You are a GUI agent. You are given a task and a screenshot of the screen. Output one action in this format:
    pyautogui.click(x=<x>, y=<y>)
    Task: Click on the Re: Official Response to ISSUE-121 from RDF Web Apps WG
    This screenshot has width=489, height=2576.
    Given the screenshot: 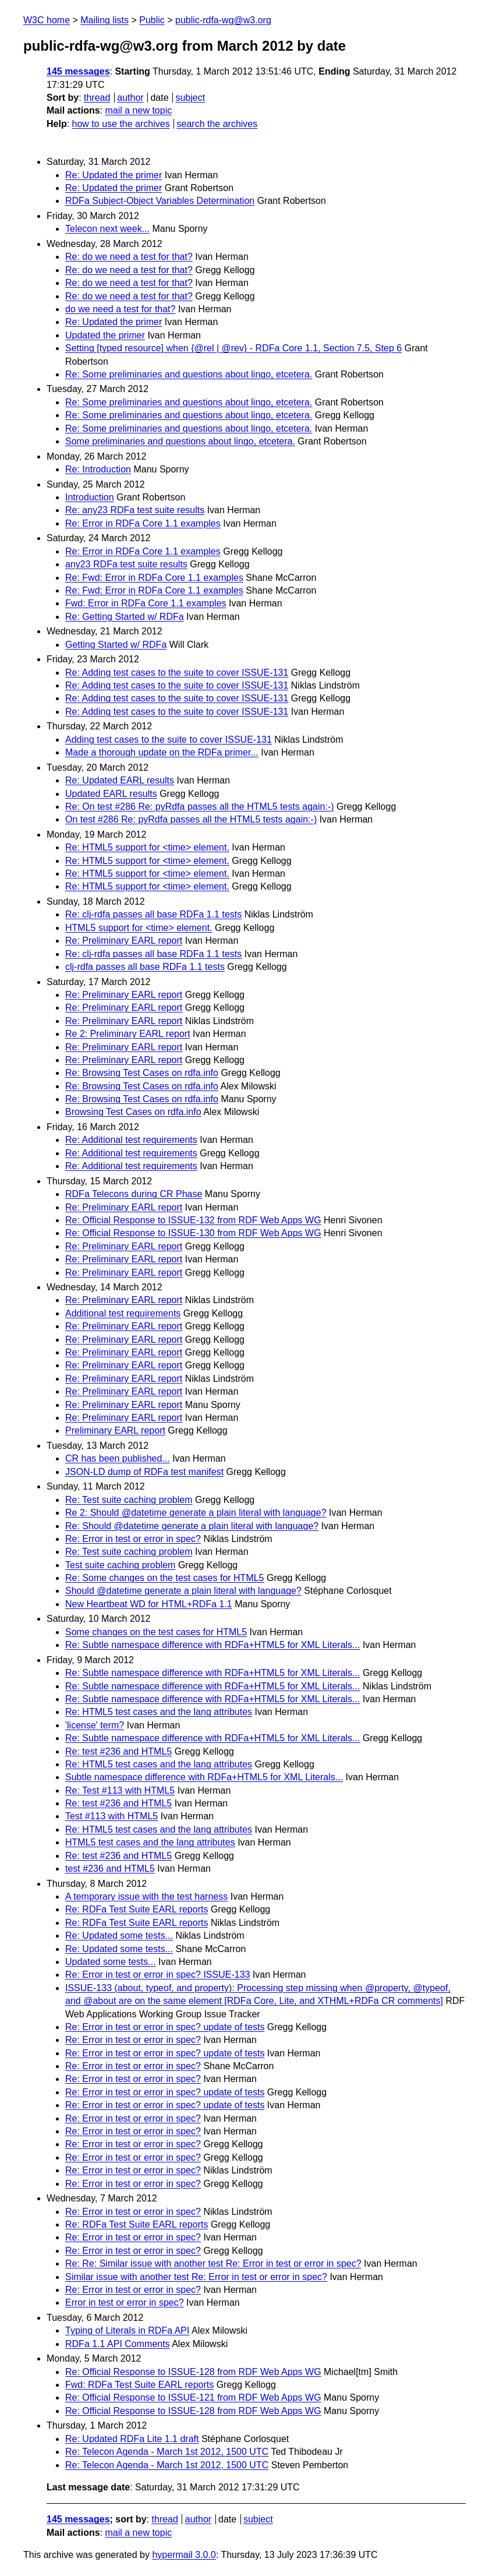 What is the action you would take?
    pyautogui.click(x=193, y=2397)
    